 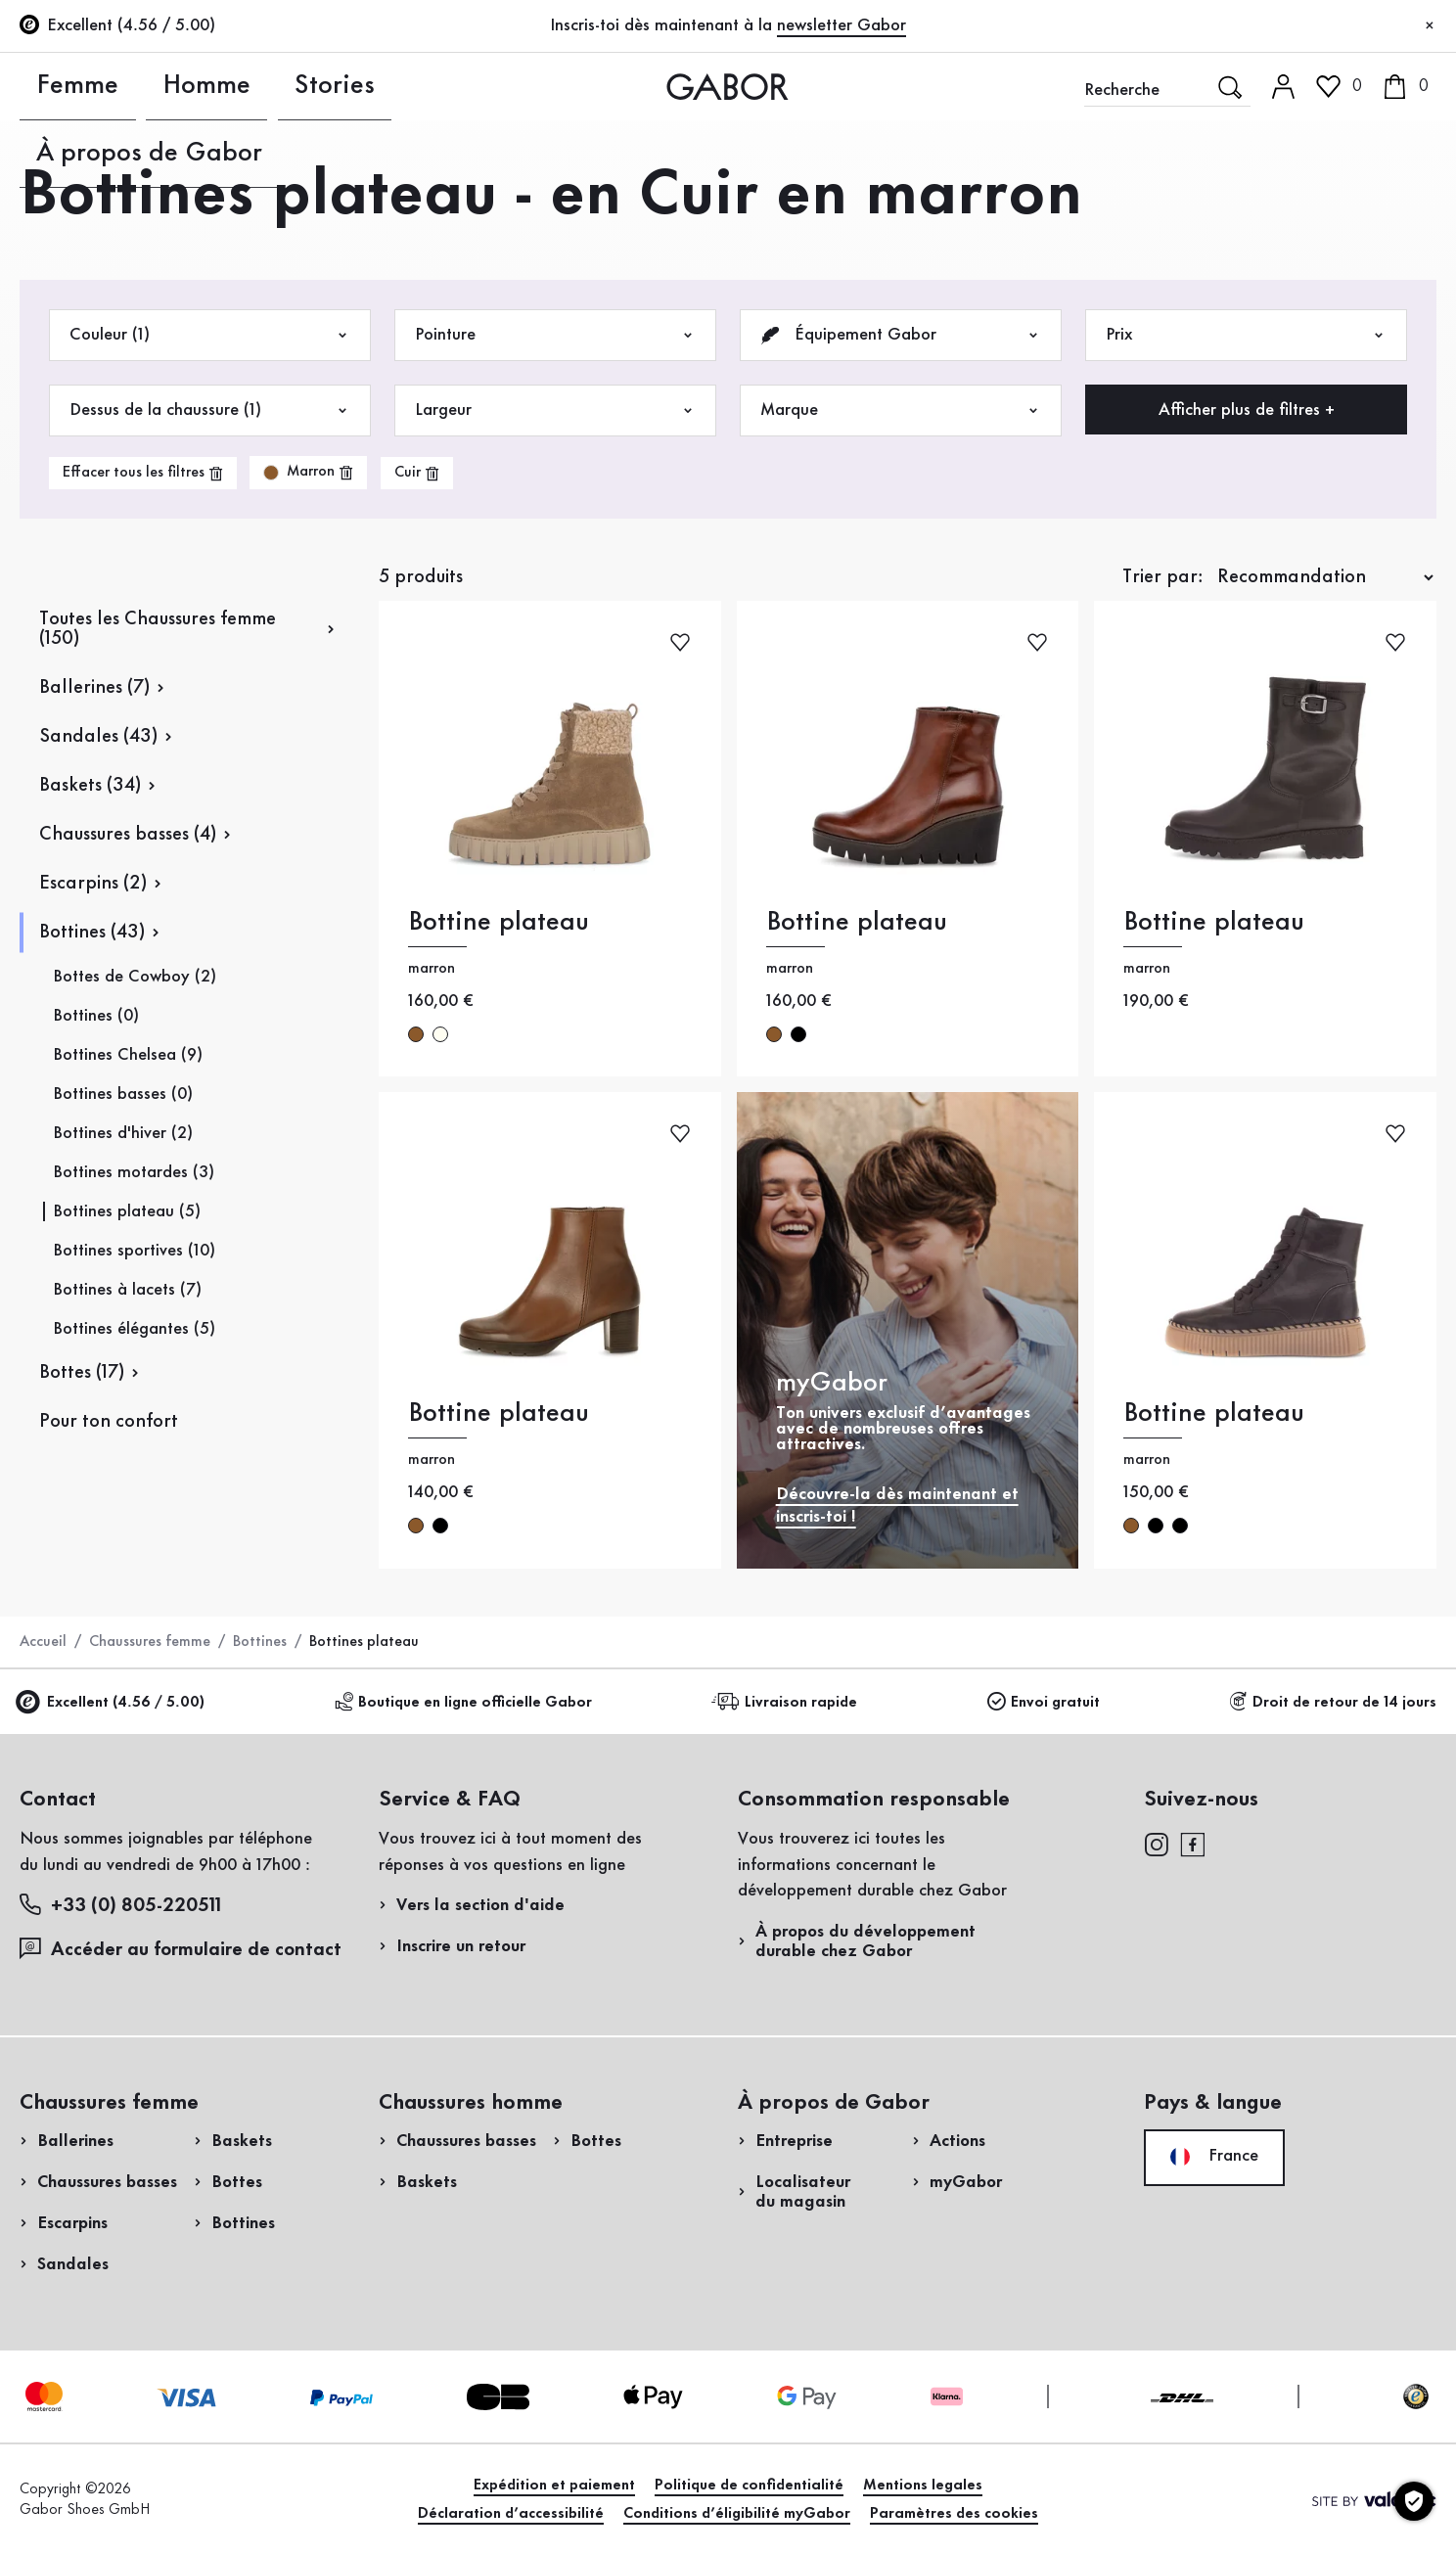 I want to click on Bottines à lacets (7), so click(x=127, y=1290).